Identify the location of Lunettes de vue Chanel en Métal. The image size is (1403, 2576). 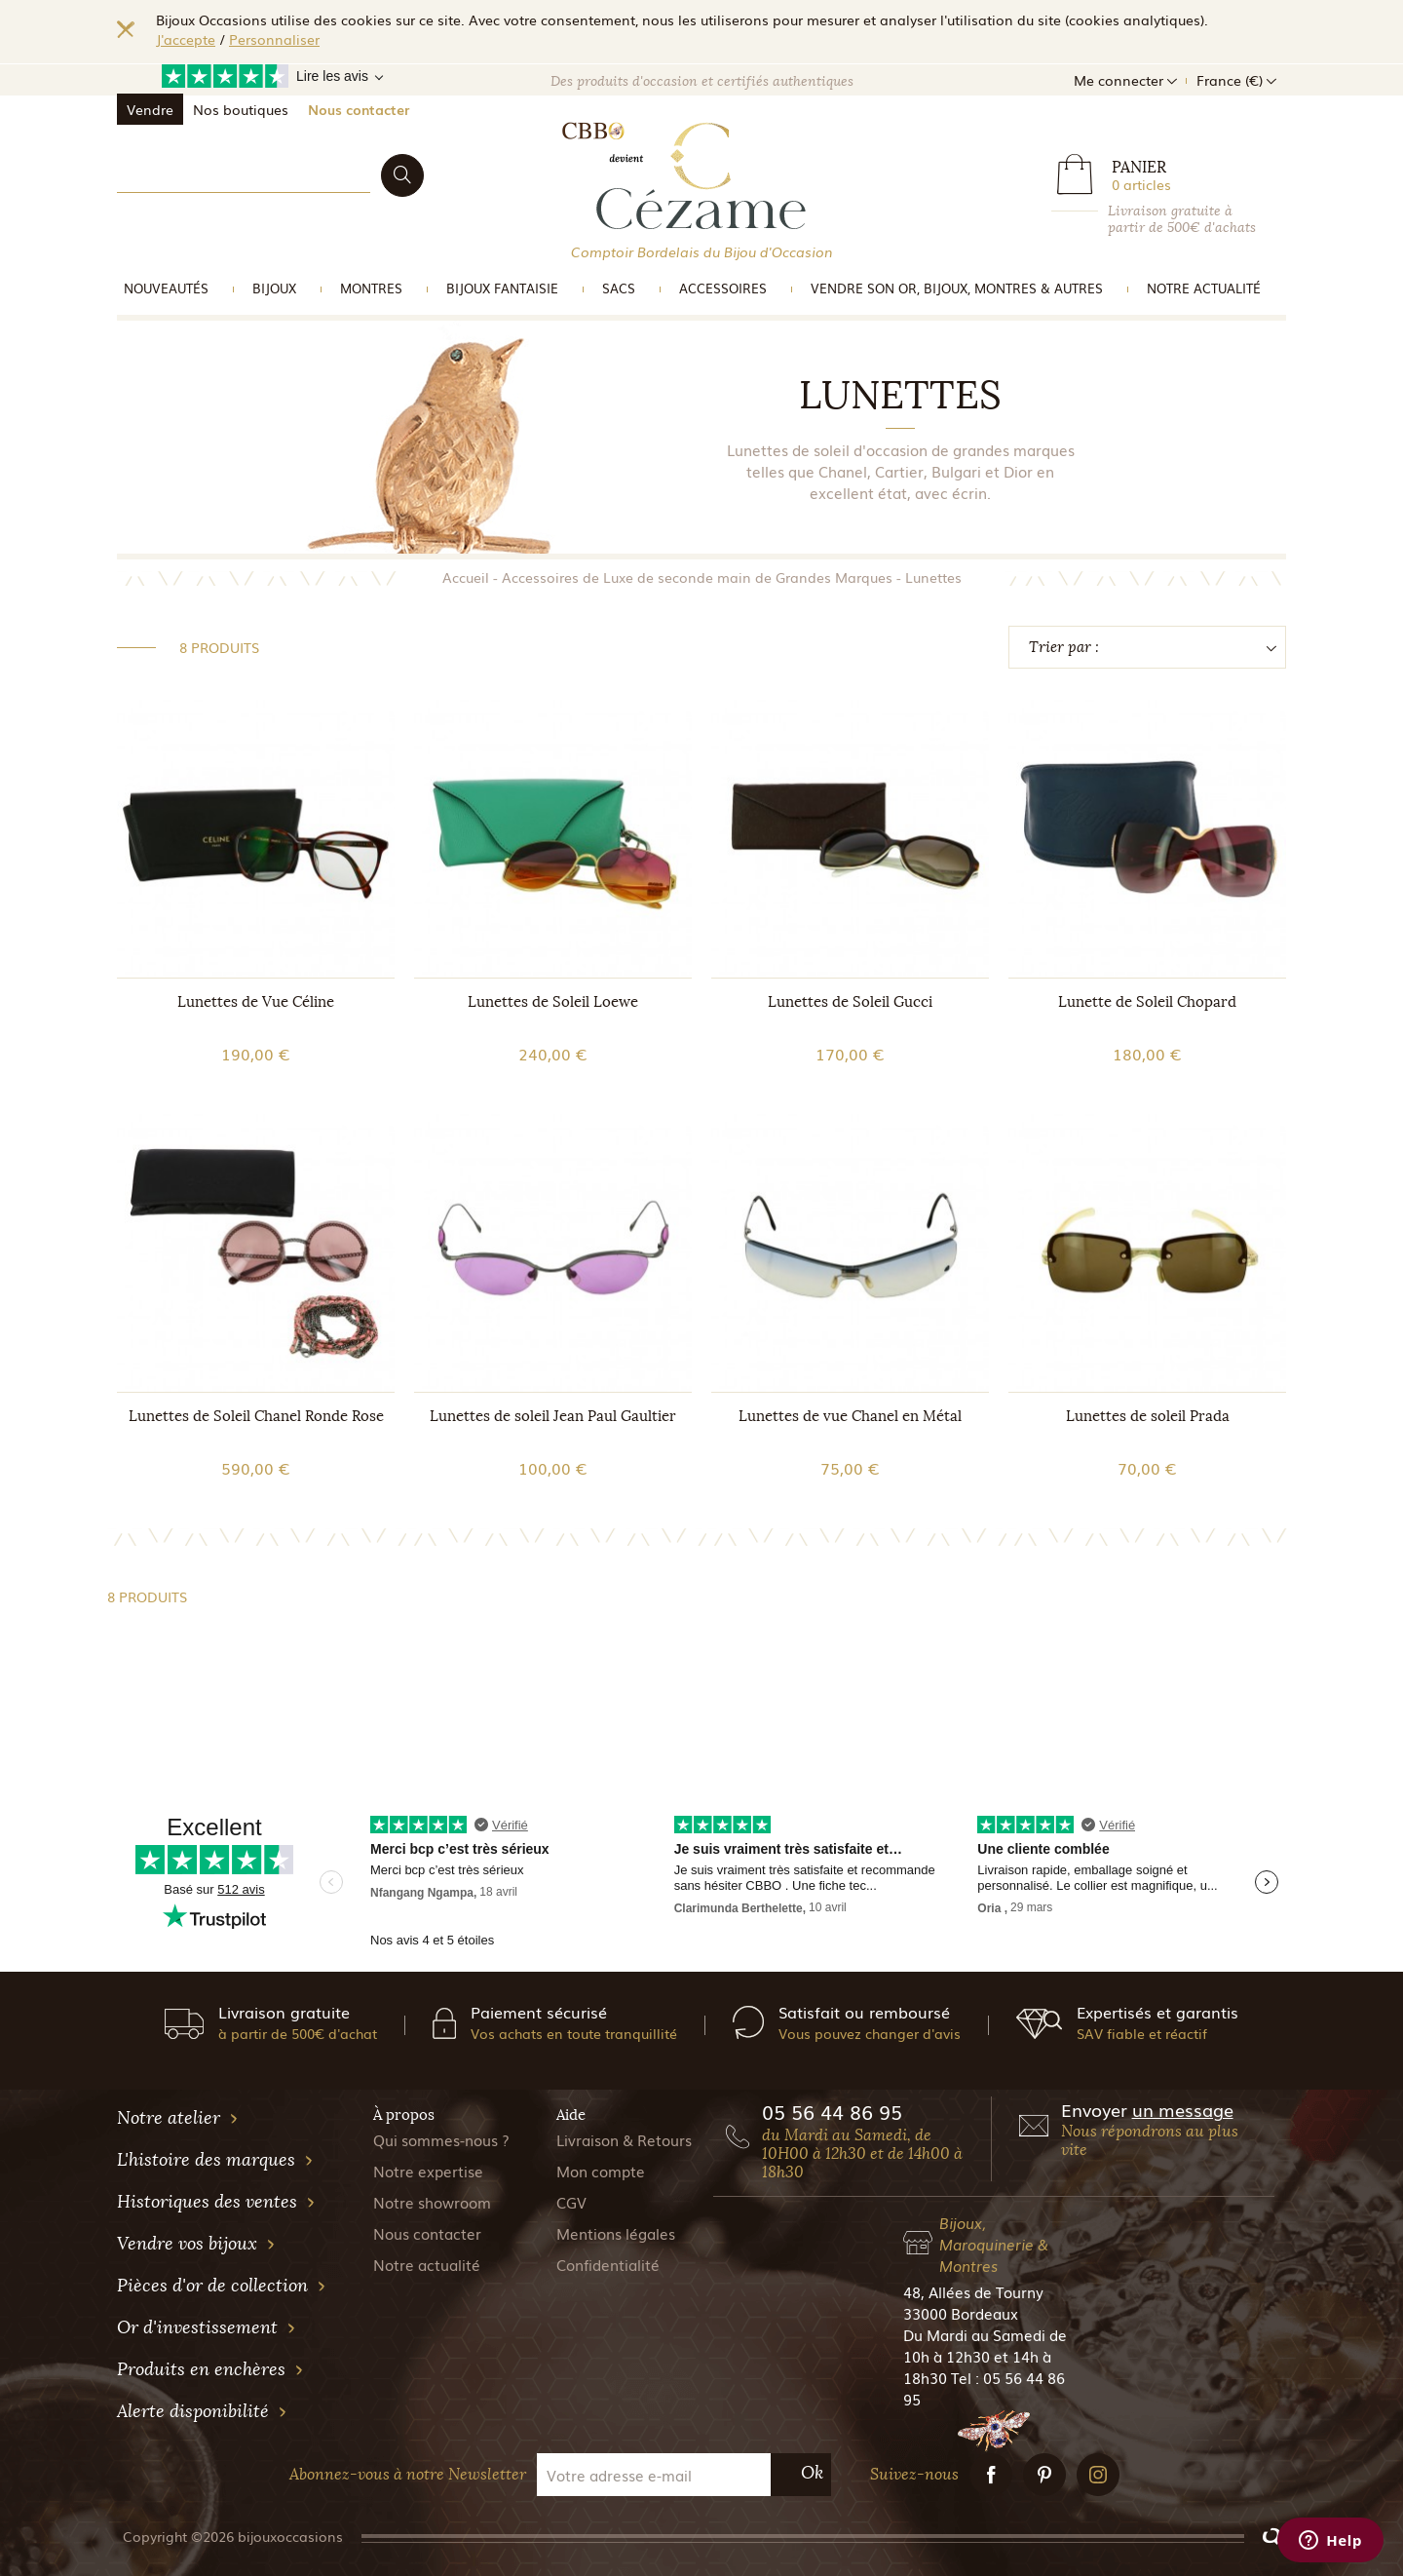
(850, 1416).